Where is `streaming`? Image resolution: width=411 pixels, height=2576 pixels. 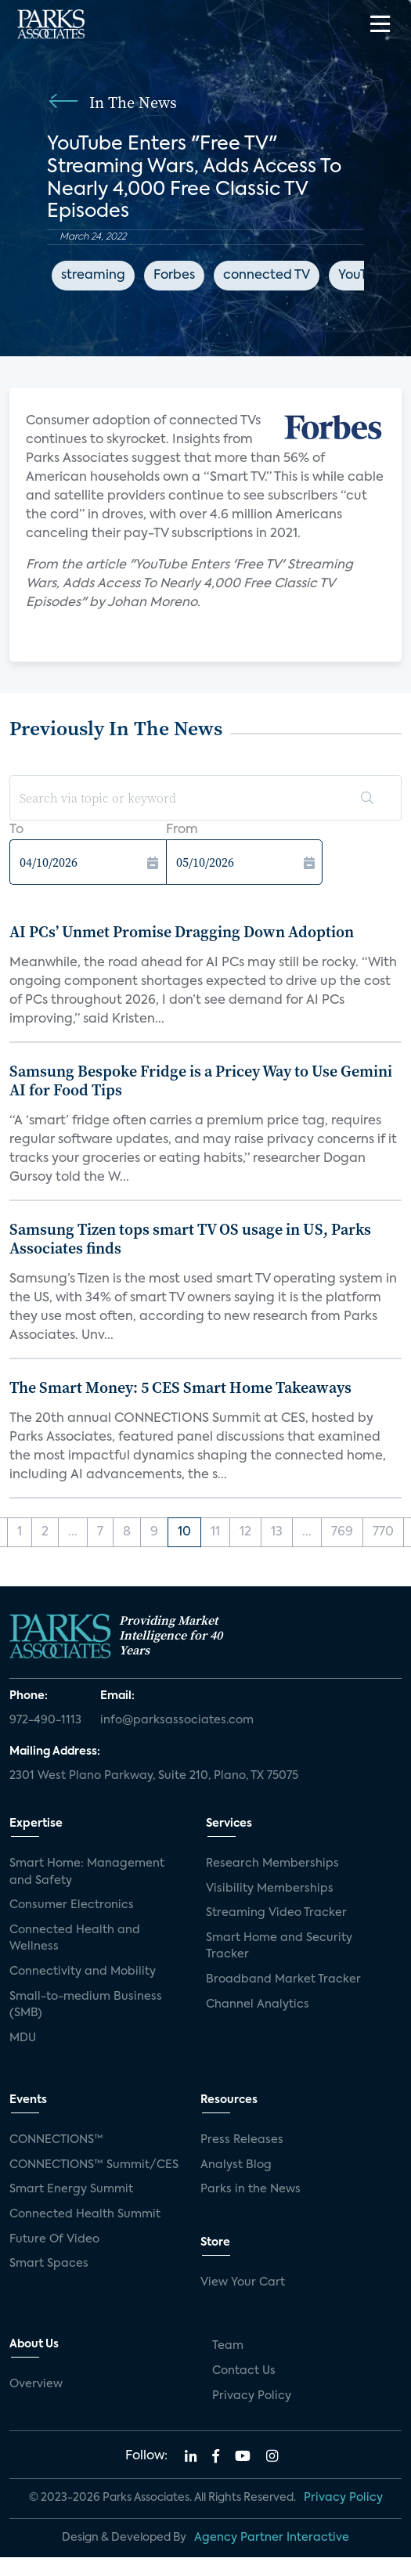
streaming is located at coordinates (93, 275).